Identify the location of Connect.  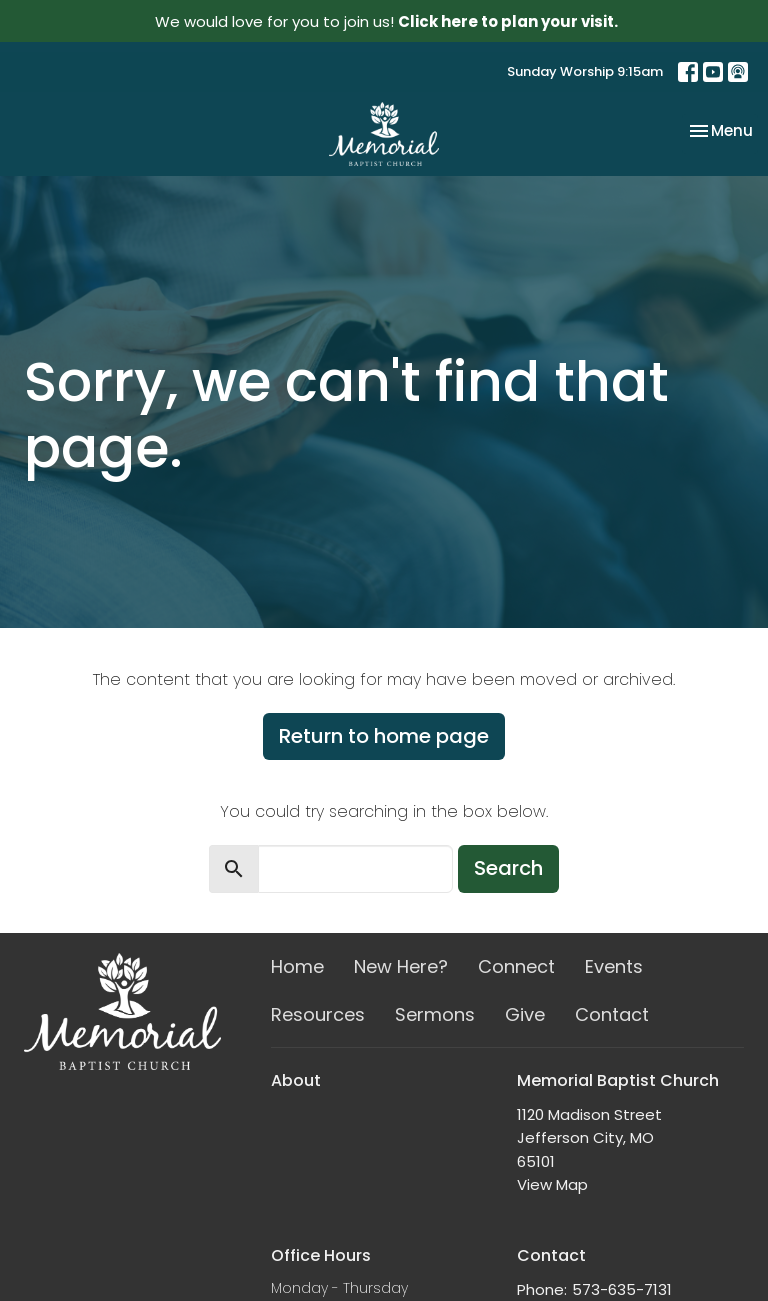
(516, 966).